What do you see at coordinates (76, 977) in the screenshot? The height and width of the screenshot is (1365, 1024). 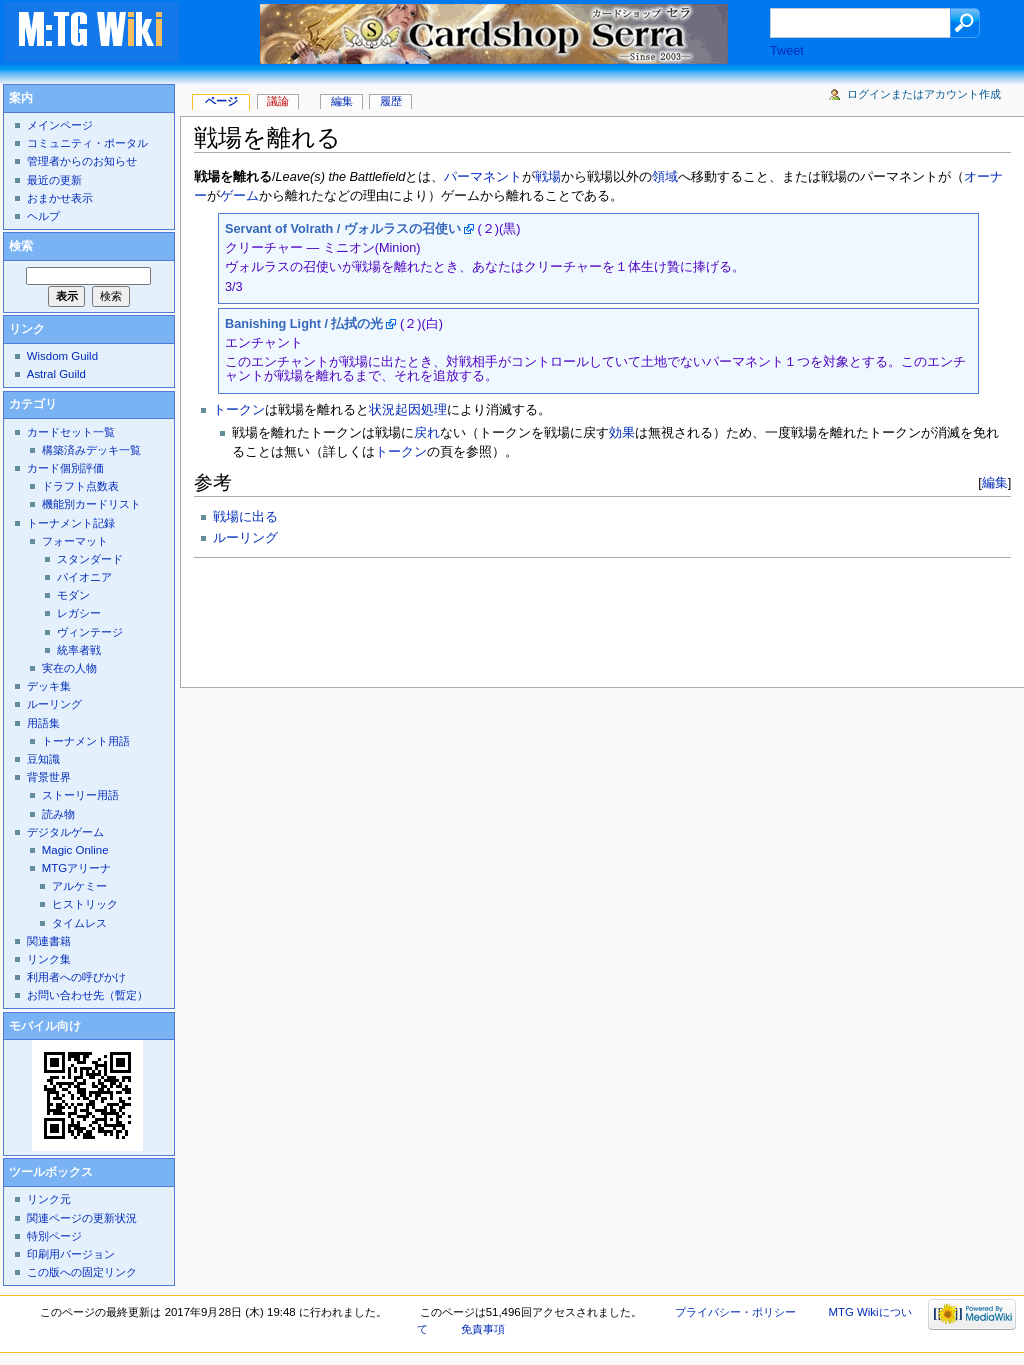 I see `利用者への呼びかけ` at bounding box center [76, 977].